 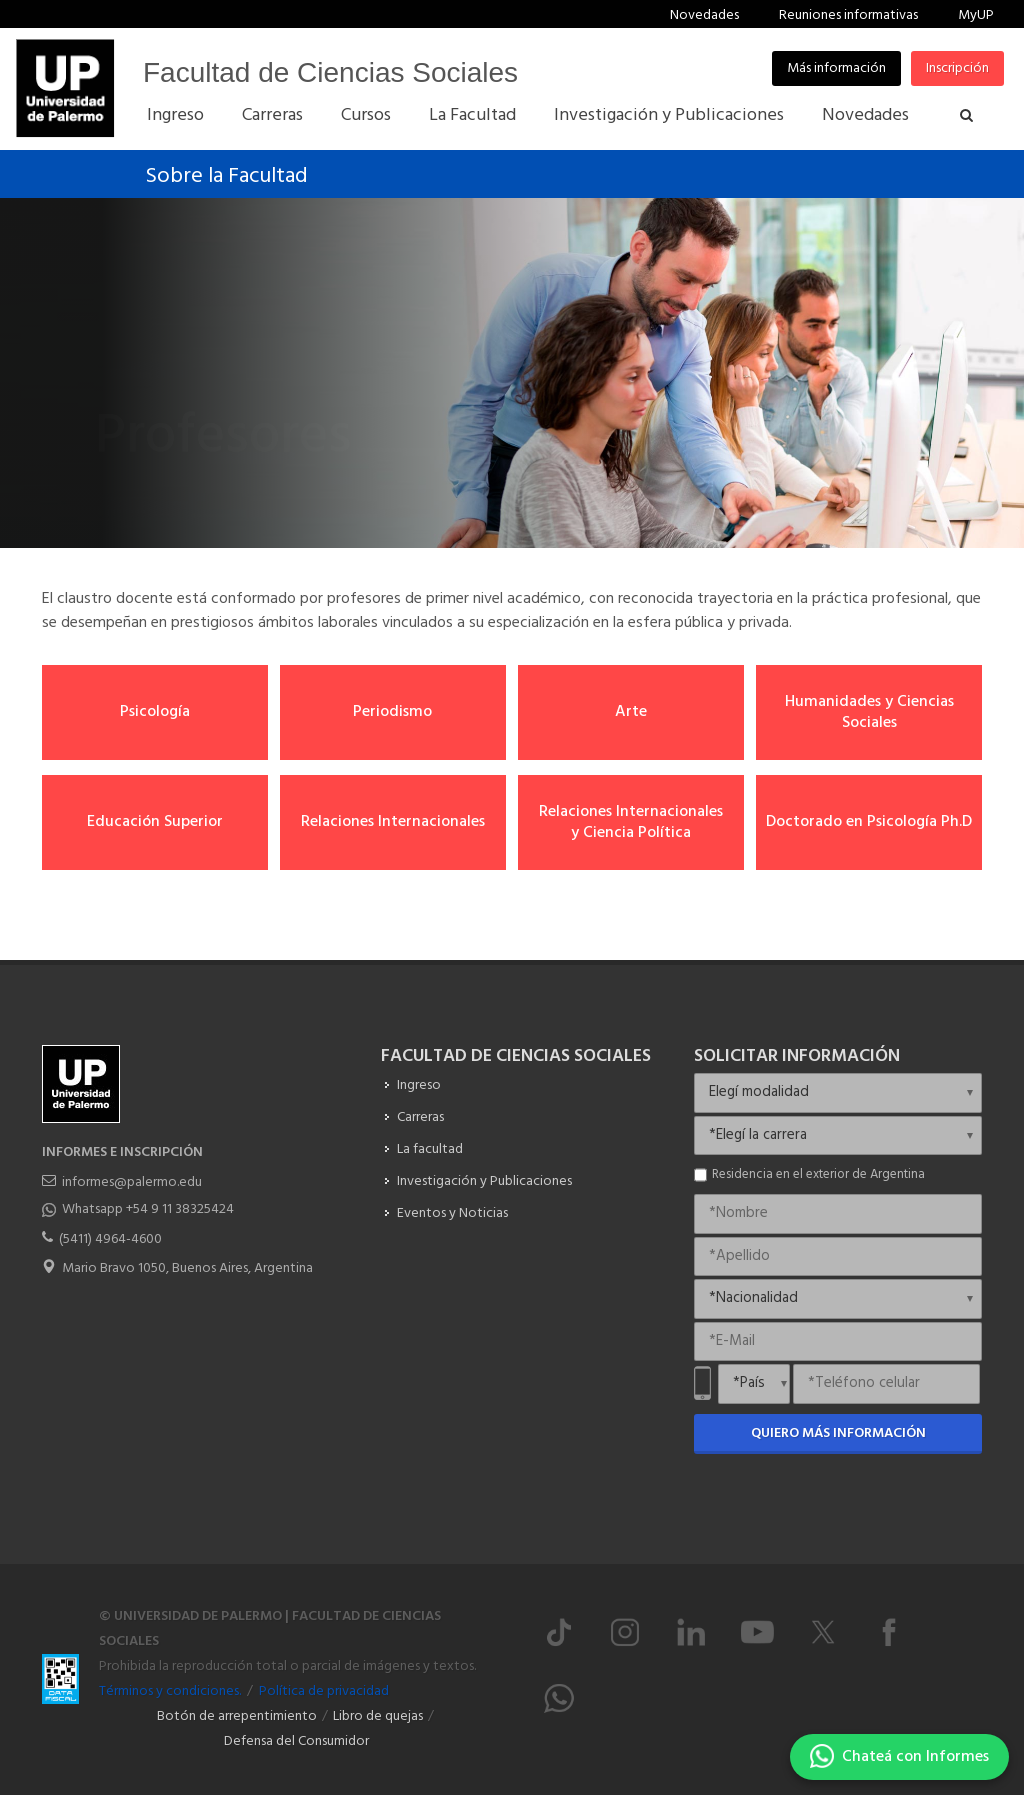 What do you see at coordinates (420, 1117) in the screenshot?
I see `Carreras` at bounding box center [420, 1117].